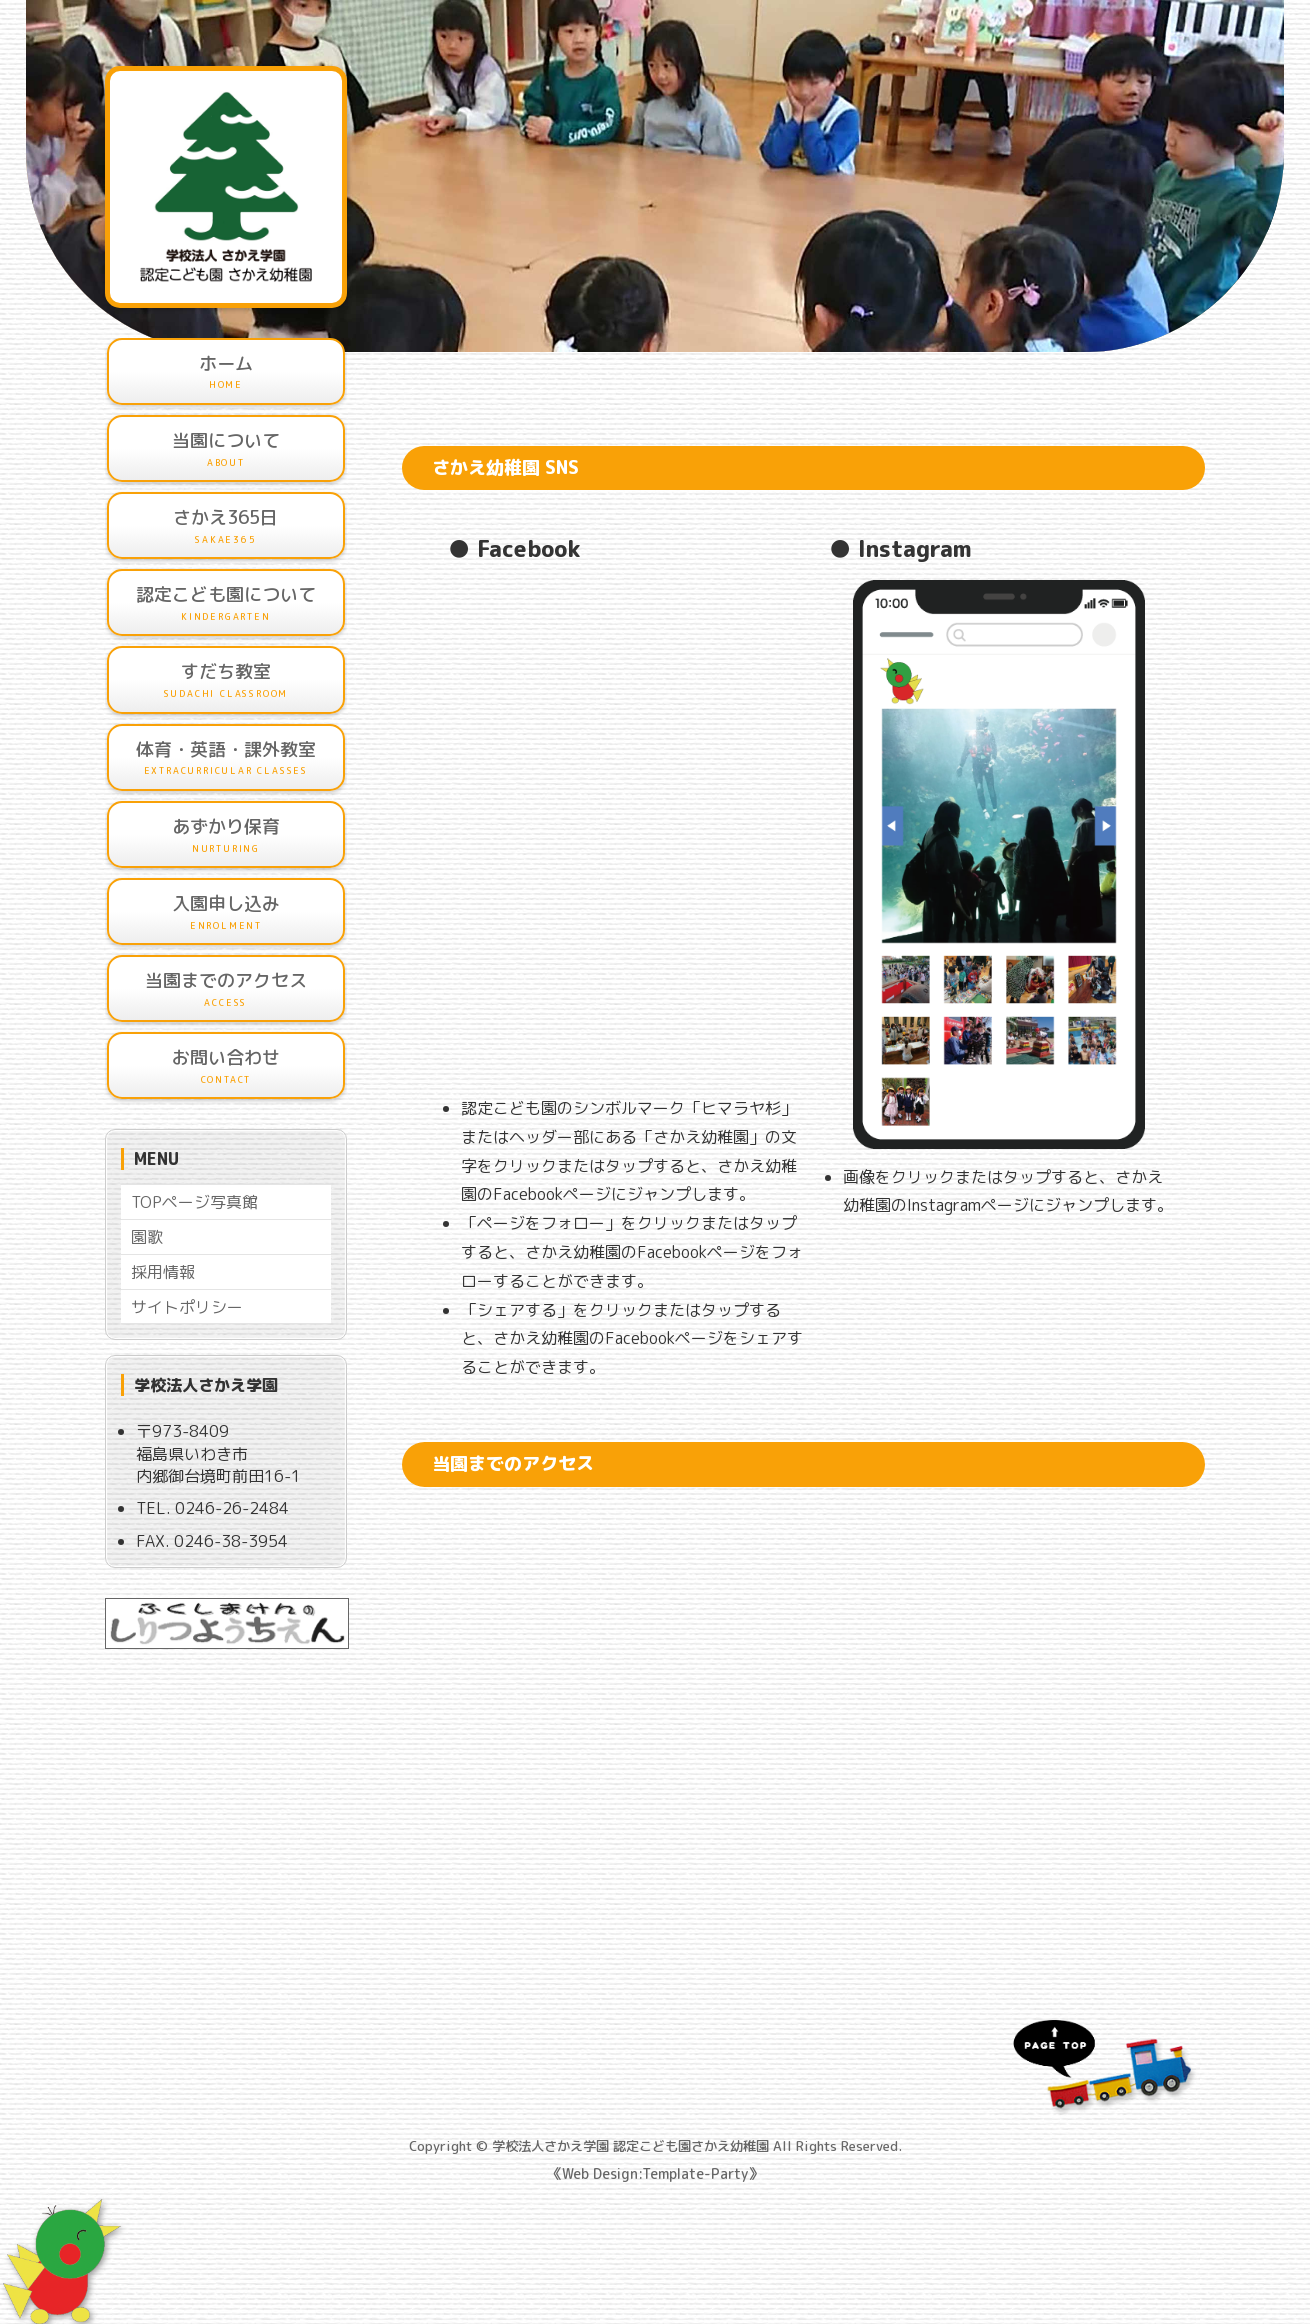 This screenshot has width=1310, height=2324. What do you see at coordinates (226, 989) in the screenshot?
I see `当園までのアクセス` at bounding box center [226, 989].